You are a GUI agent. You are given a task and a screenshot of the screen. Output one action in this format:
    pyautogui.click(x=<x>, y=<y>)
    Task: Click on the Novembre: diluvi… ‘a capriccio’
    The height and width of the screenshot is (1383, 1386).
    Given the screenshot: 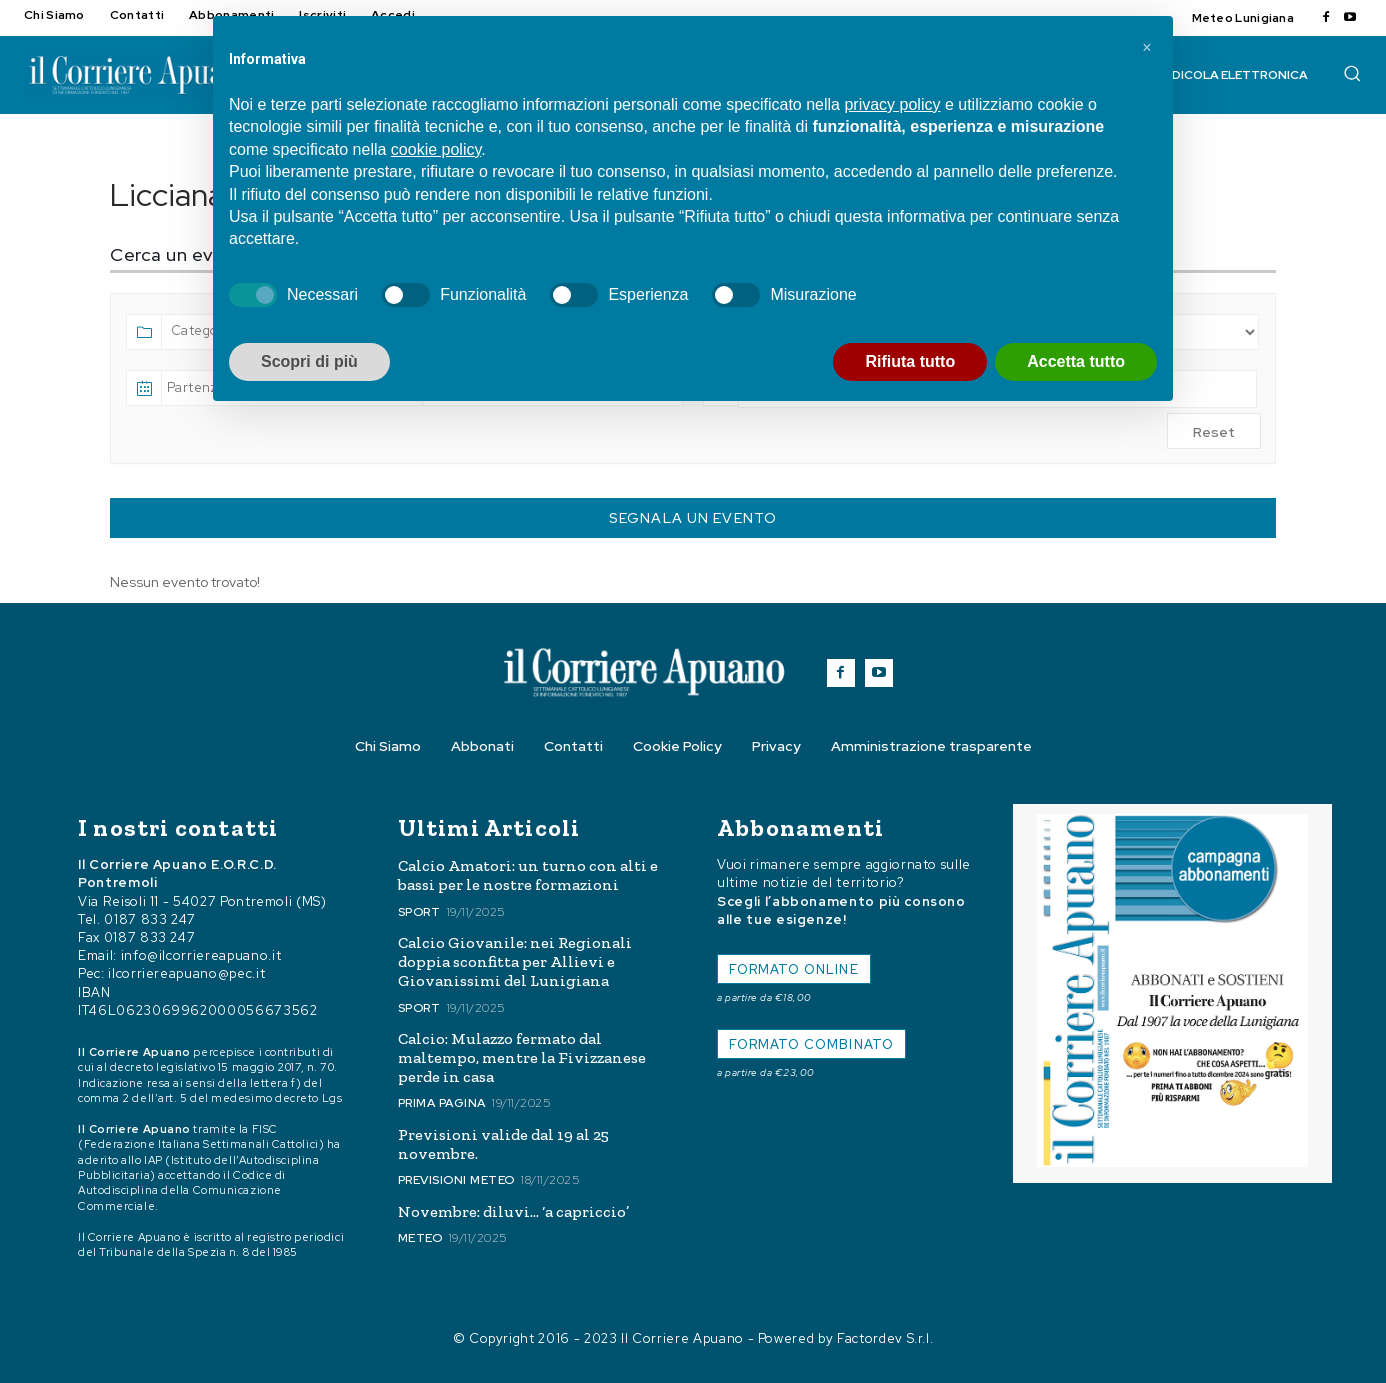 What is the action you would take?
    pyautogui.click(x=513, y=1211)
    